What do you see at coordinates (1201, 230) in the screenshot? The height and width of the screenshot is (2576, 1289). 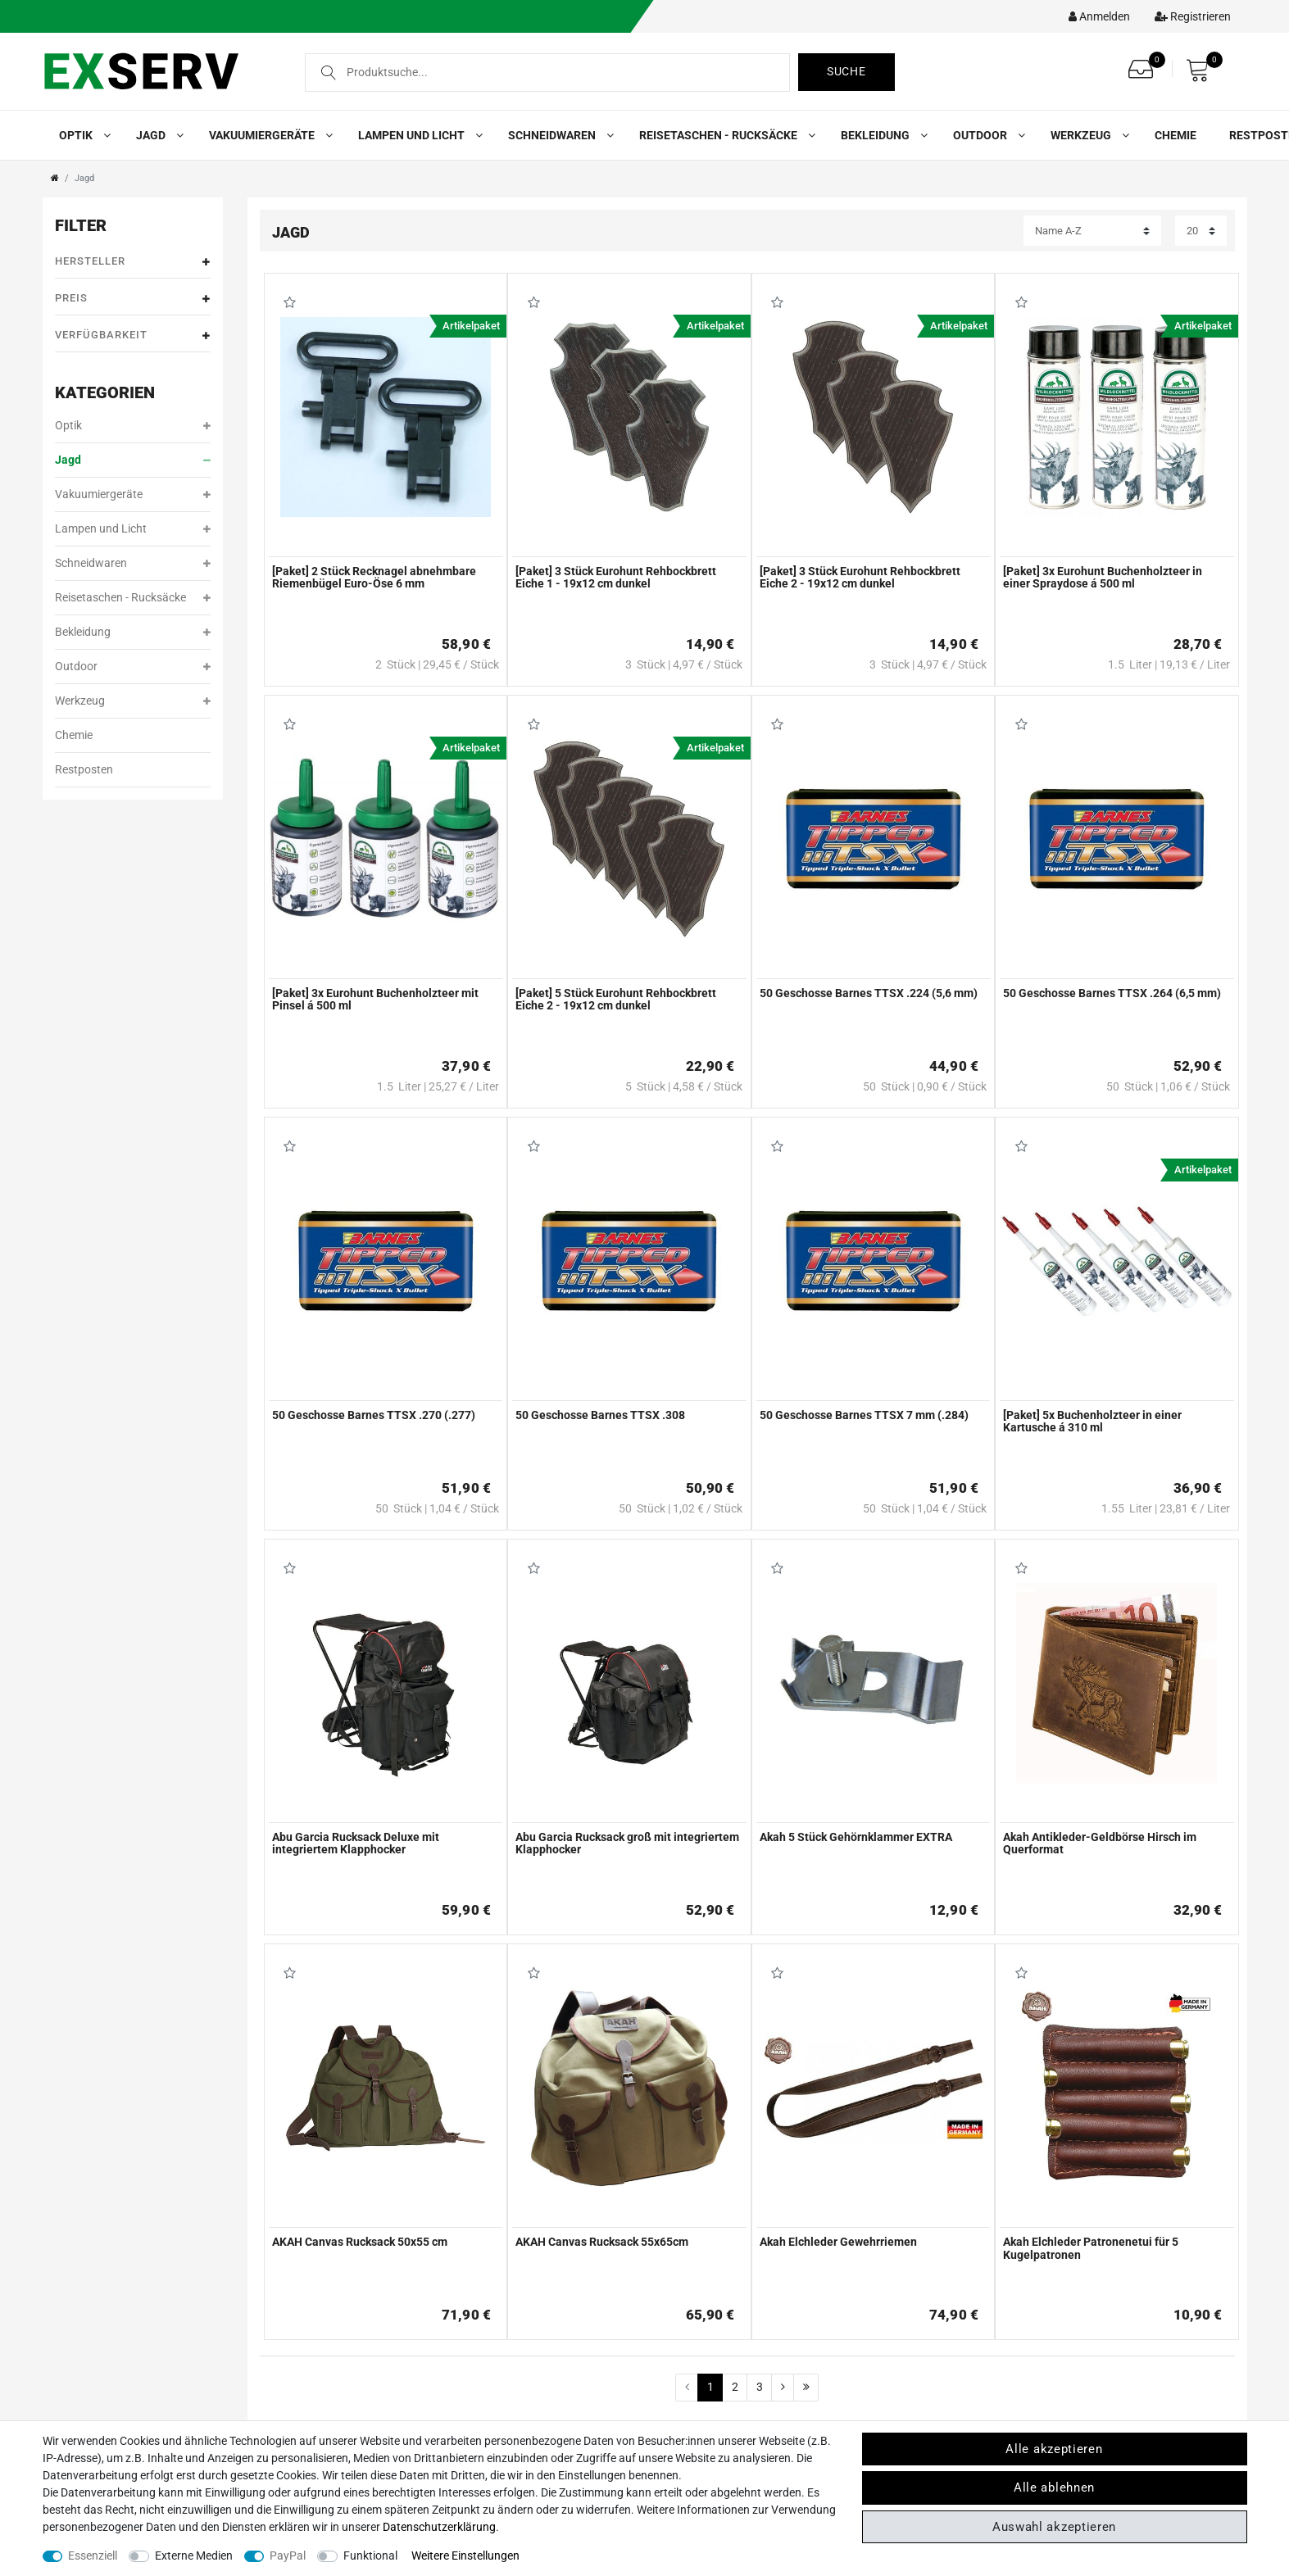 I see `[Artikel pro Seite]` at bounding box center [1201, 230].